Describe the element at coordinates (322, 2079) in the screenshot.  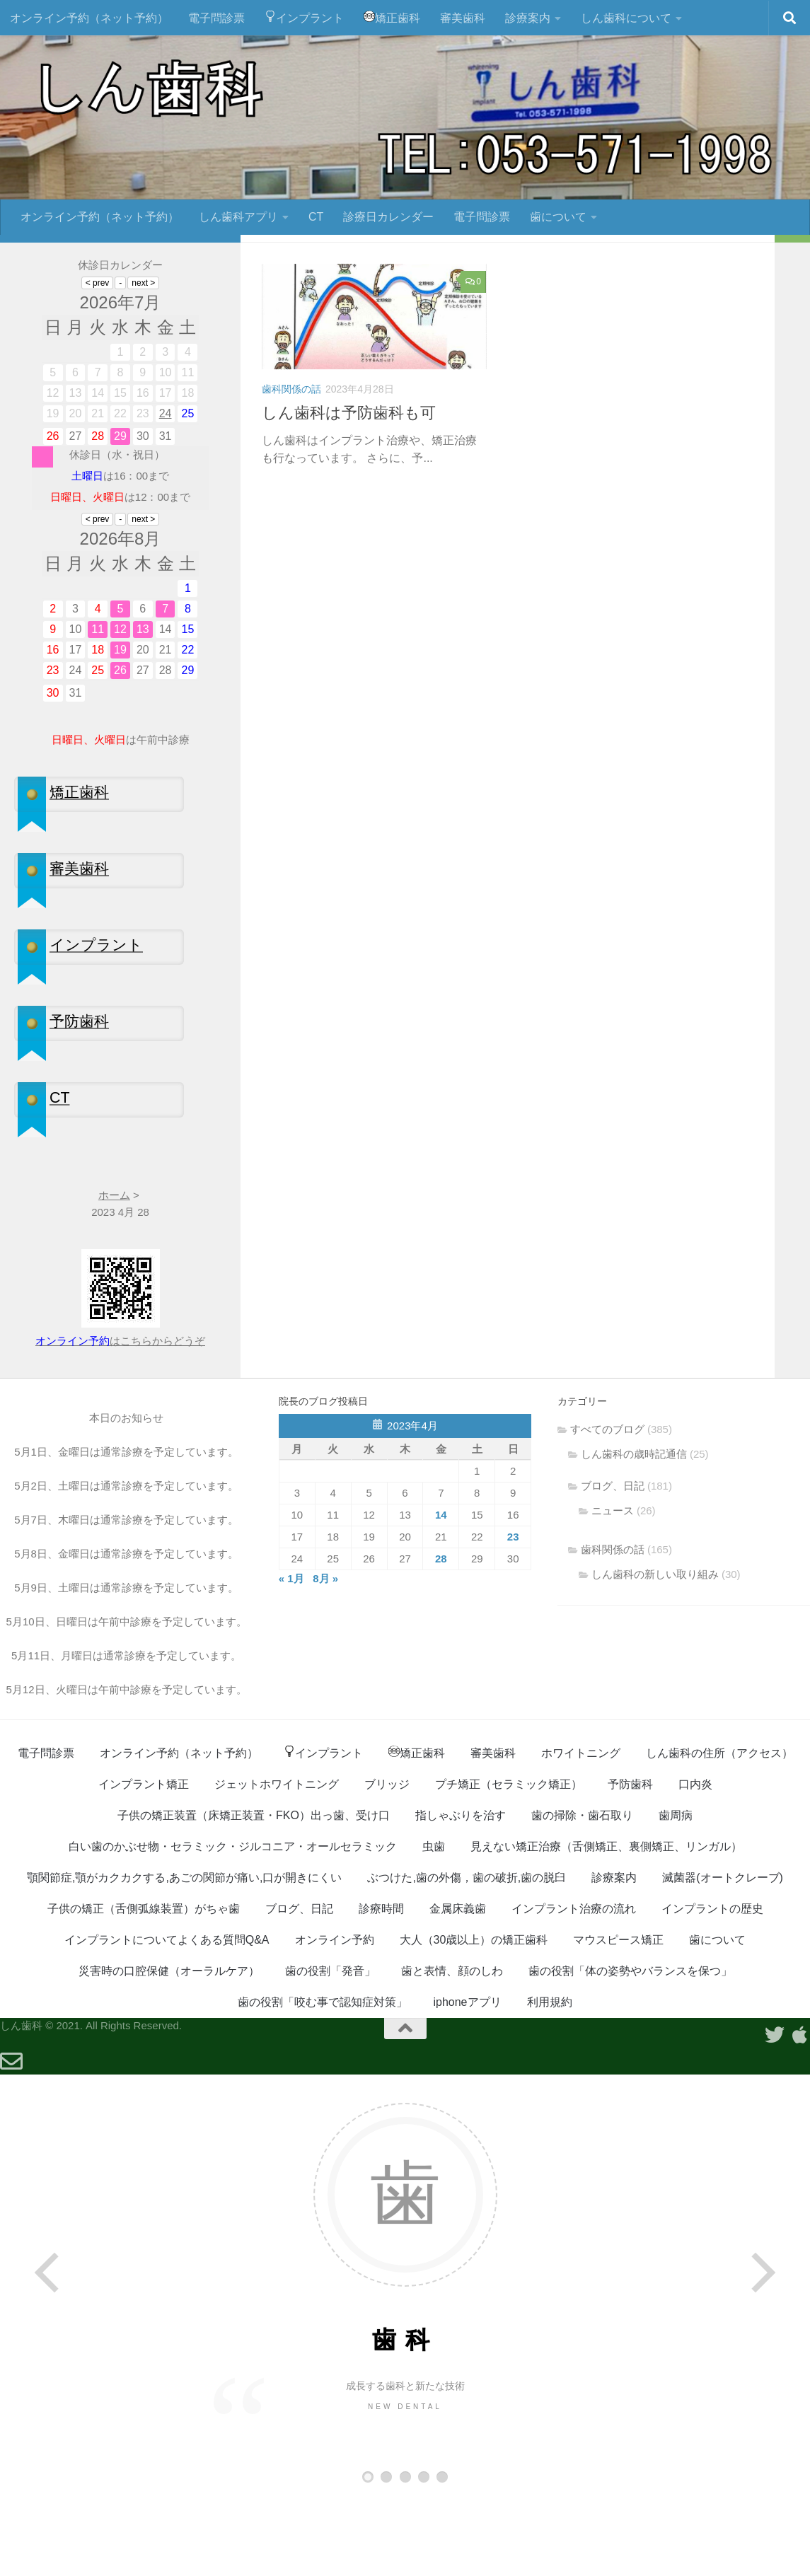
I see `歯の役割「咬む事で認知症対策」` at that location.